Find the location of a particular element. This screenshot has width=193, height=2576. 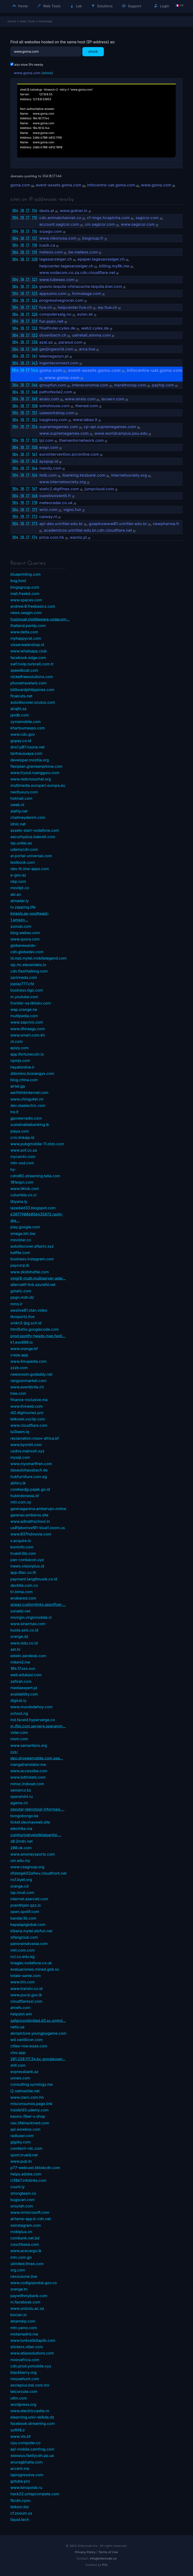

atsameip.com is located at coordinates (22, 2321).